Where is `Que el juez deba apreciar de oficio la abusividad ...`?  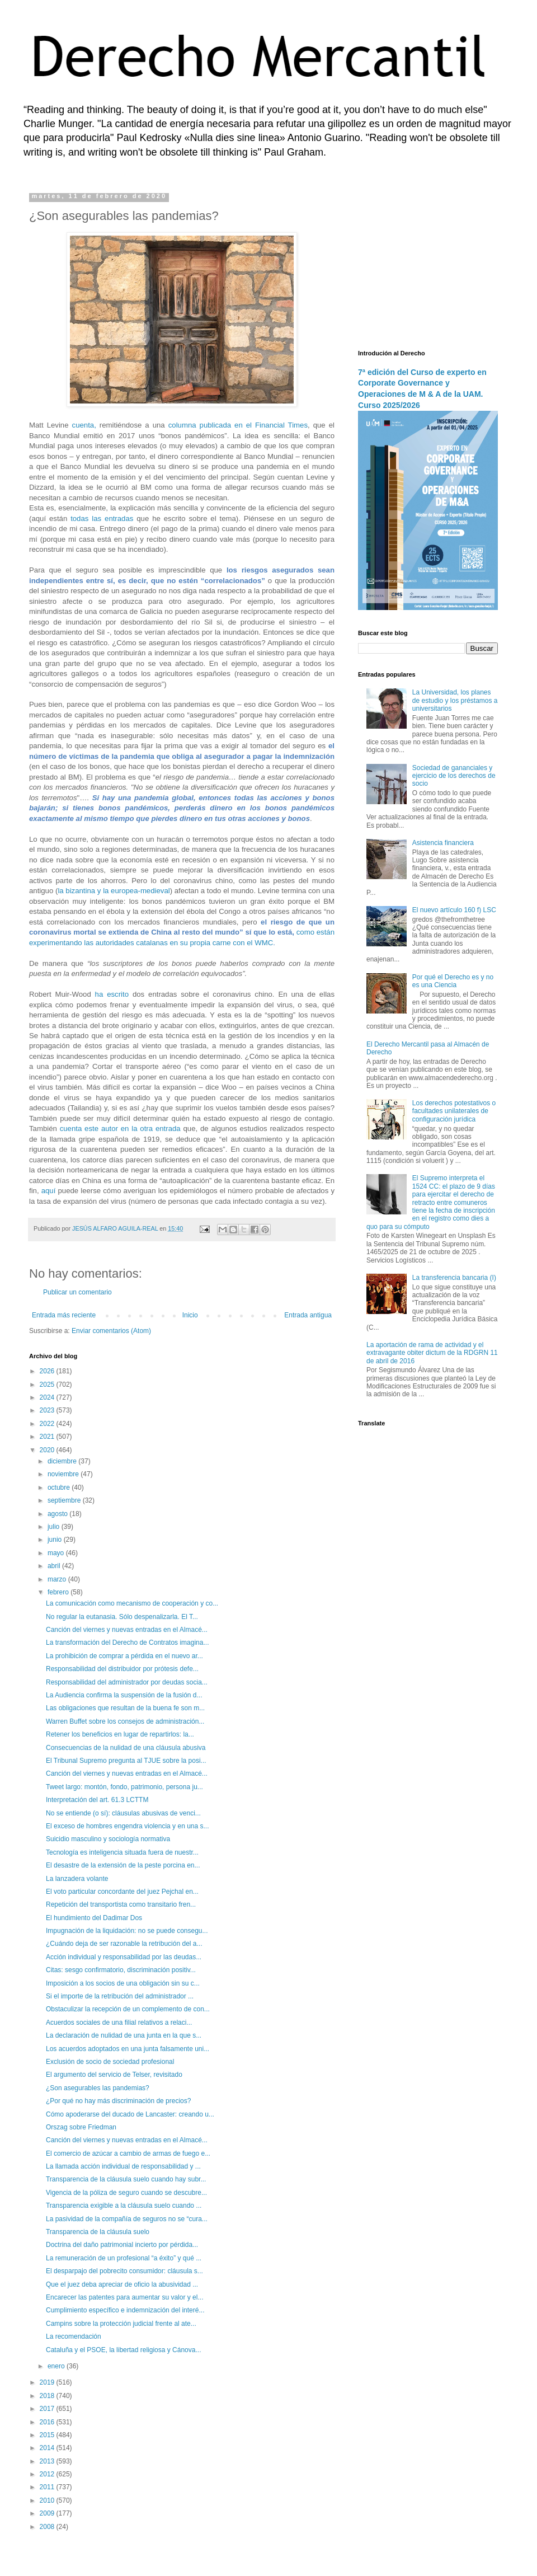 Que el juez deba apreciar de oficio la abusividad ... is located at coordinates (122, 2284).